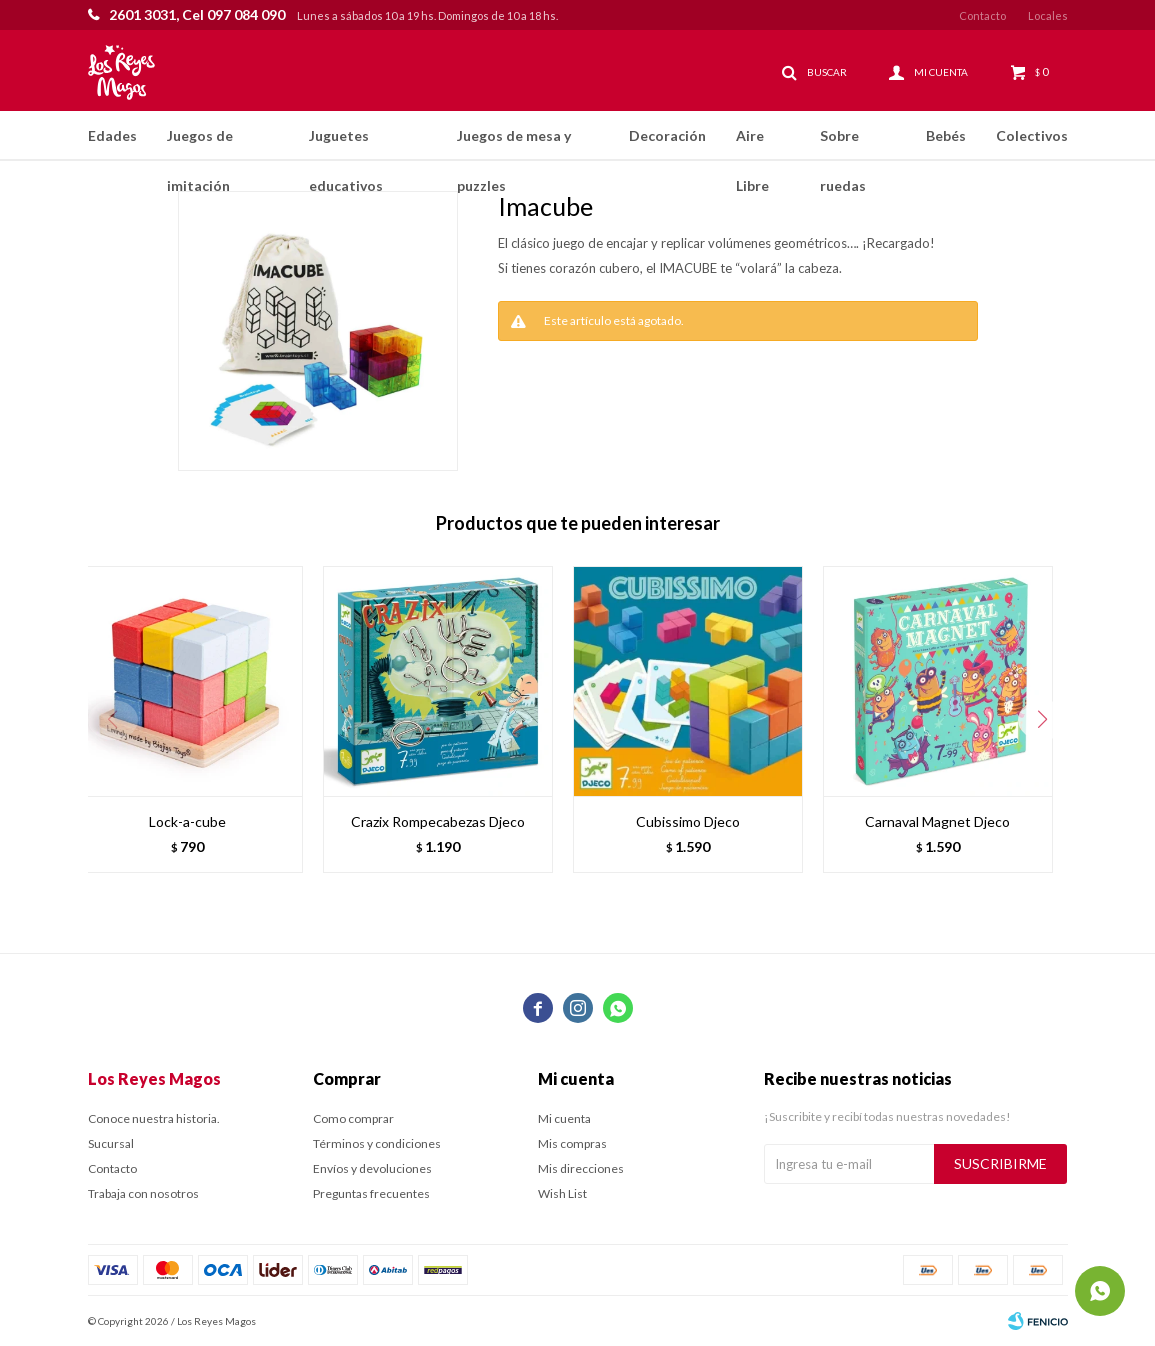 Image resolution: width=1155 pixels, height=1346 pixels. I want to click on Mi cuenta, so click(564, 1118).